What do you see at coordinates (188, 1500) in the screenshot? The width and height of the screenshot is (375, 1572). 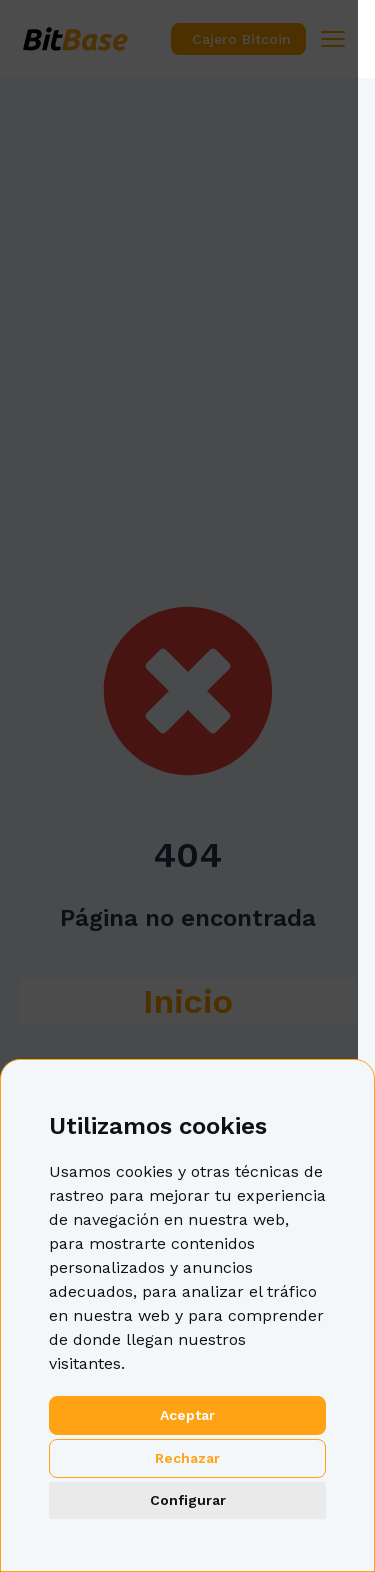 I see `Configurar [button]` at bounding box center [188, 1500].